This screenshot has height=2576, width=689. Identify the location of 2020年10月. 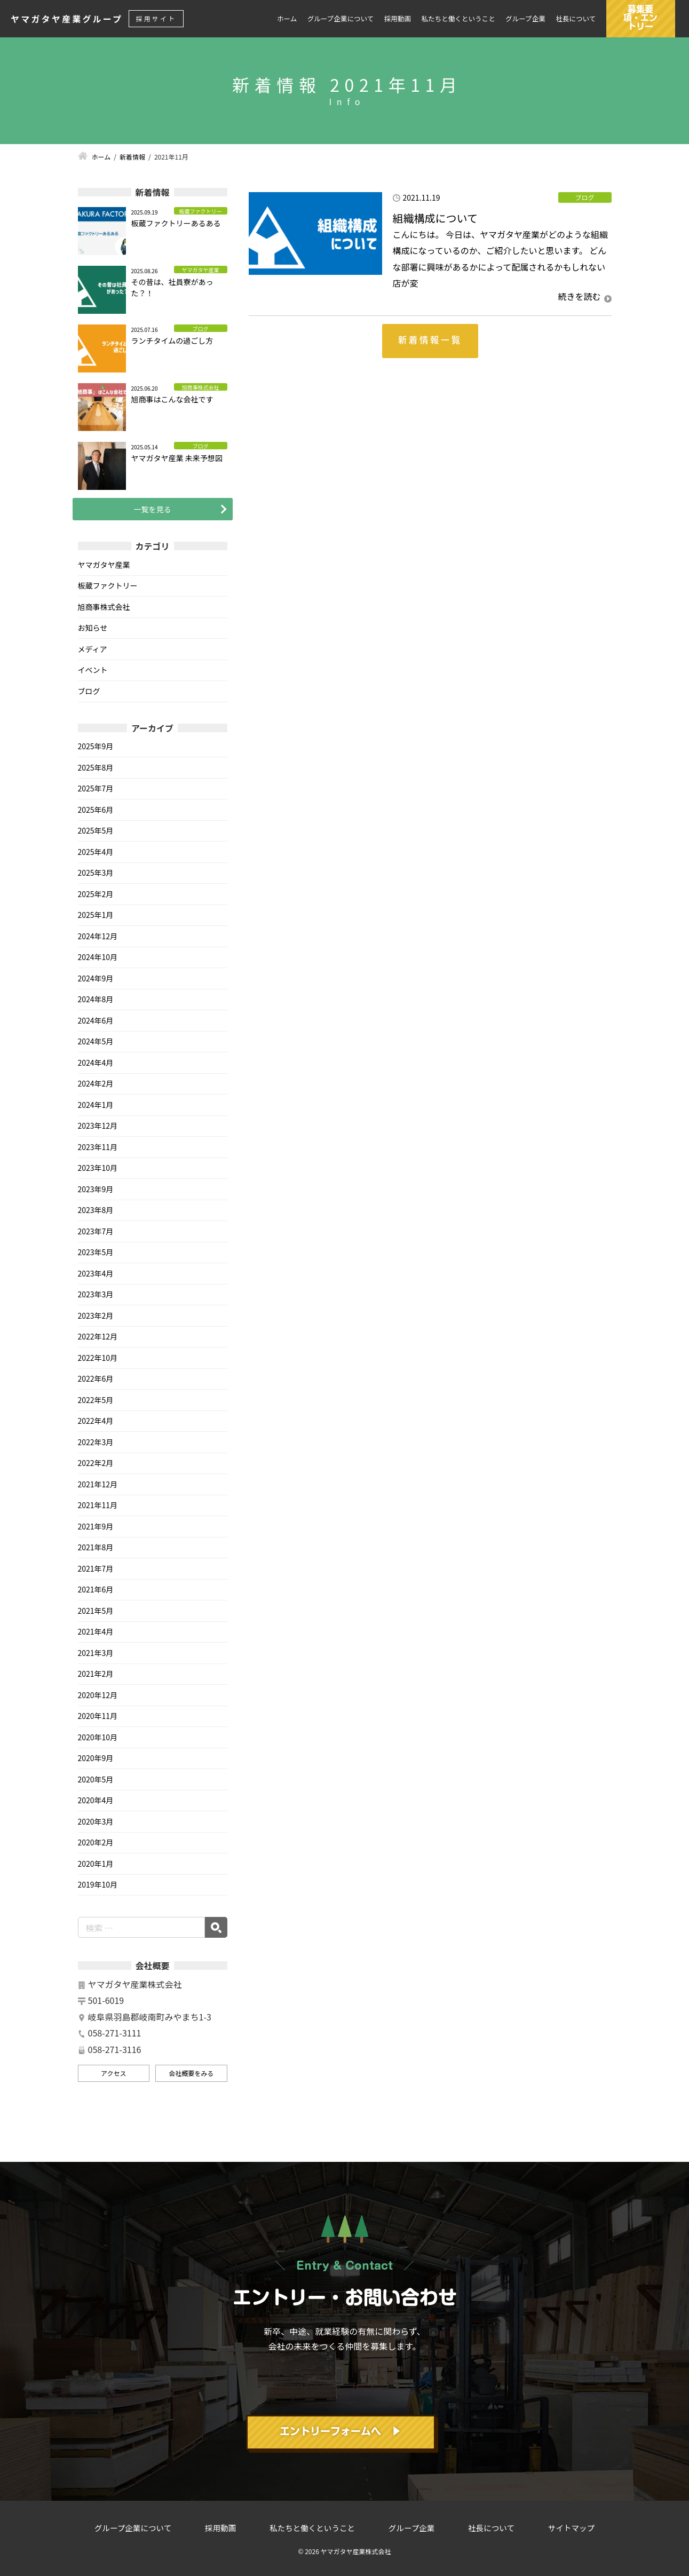
(98, 1737).